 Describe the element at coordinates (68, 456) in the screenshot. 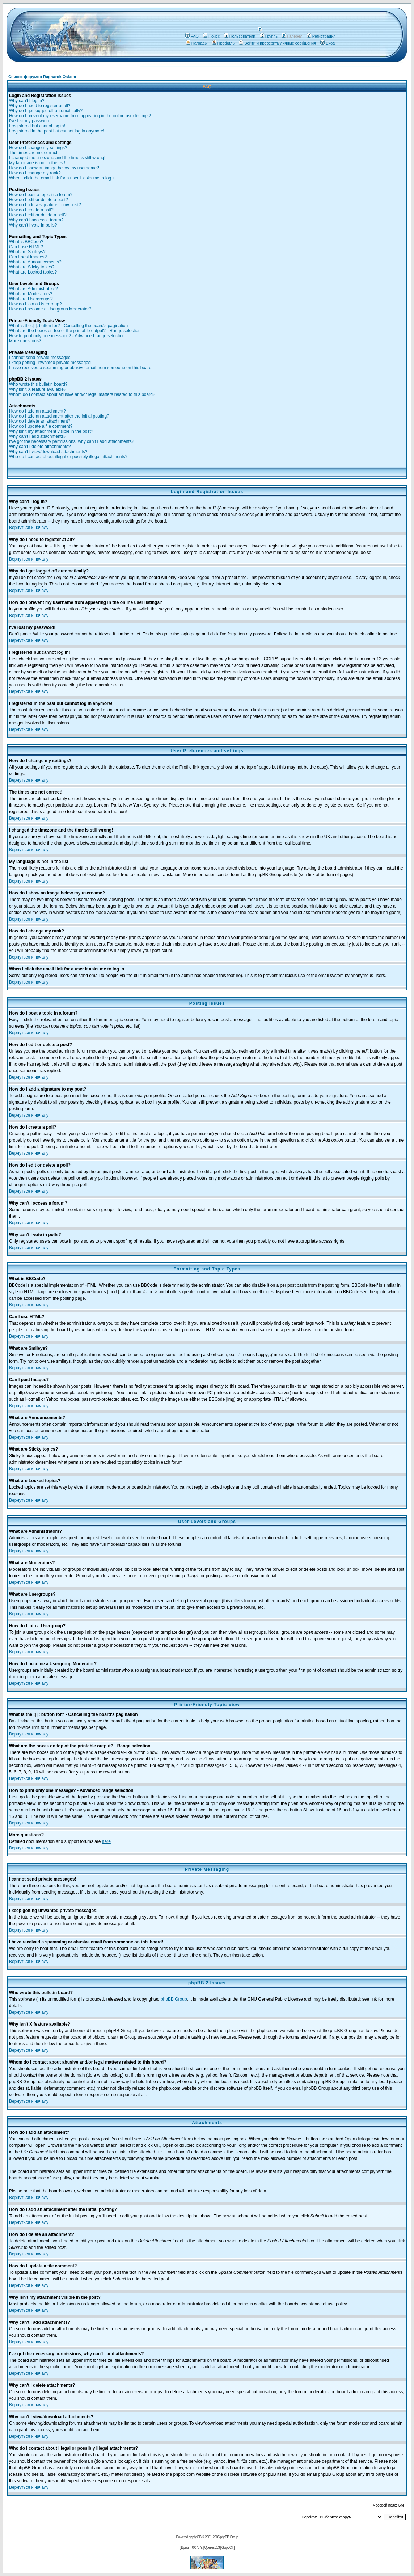

I see `Who do I contact about illegal or possibly illegal attachments?` at that location.